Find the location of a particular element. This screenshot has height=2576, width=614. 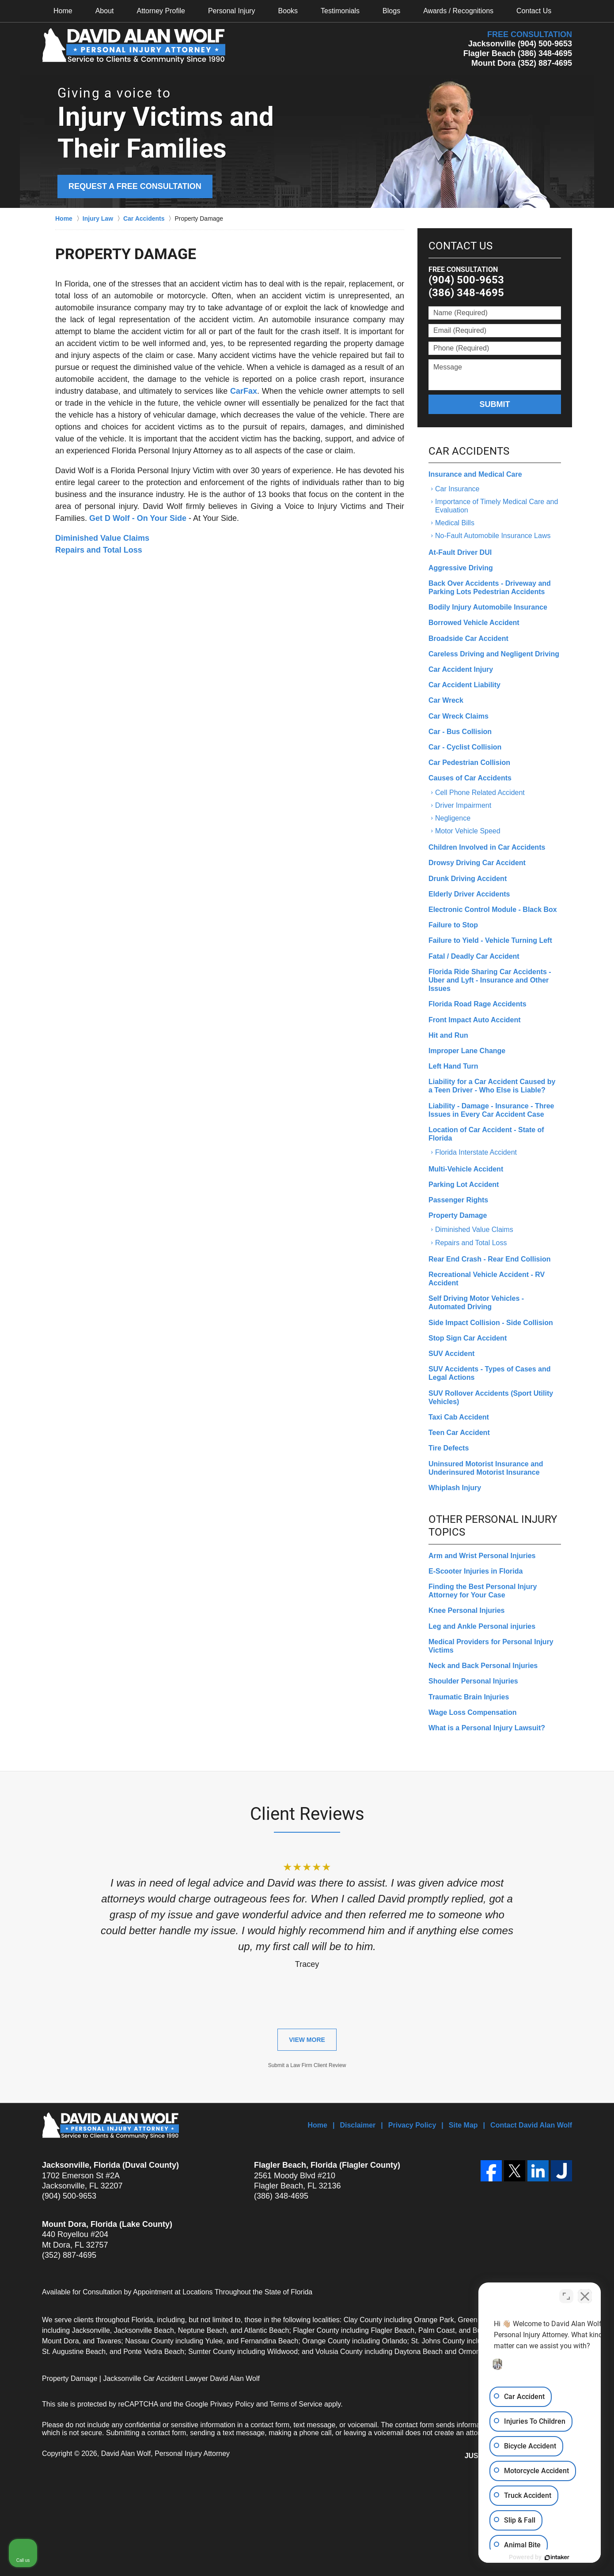

Bodily Injury Automobile Insurance is located at coordinates (487, 607).